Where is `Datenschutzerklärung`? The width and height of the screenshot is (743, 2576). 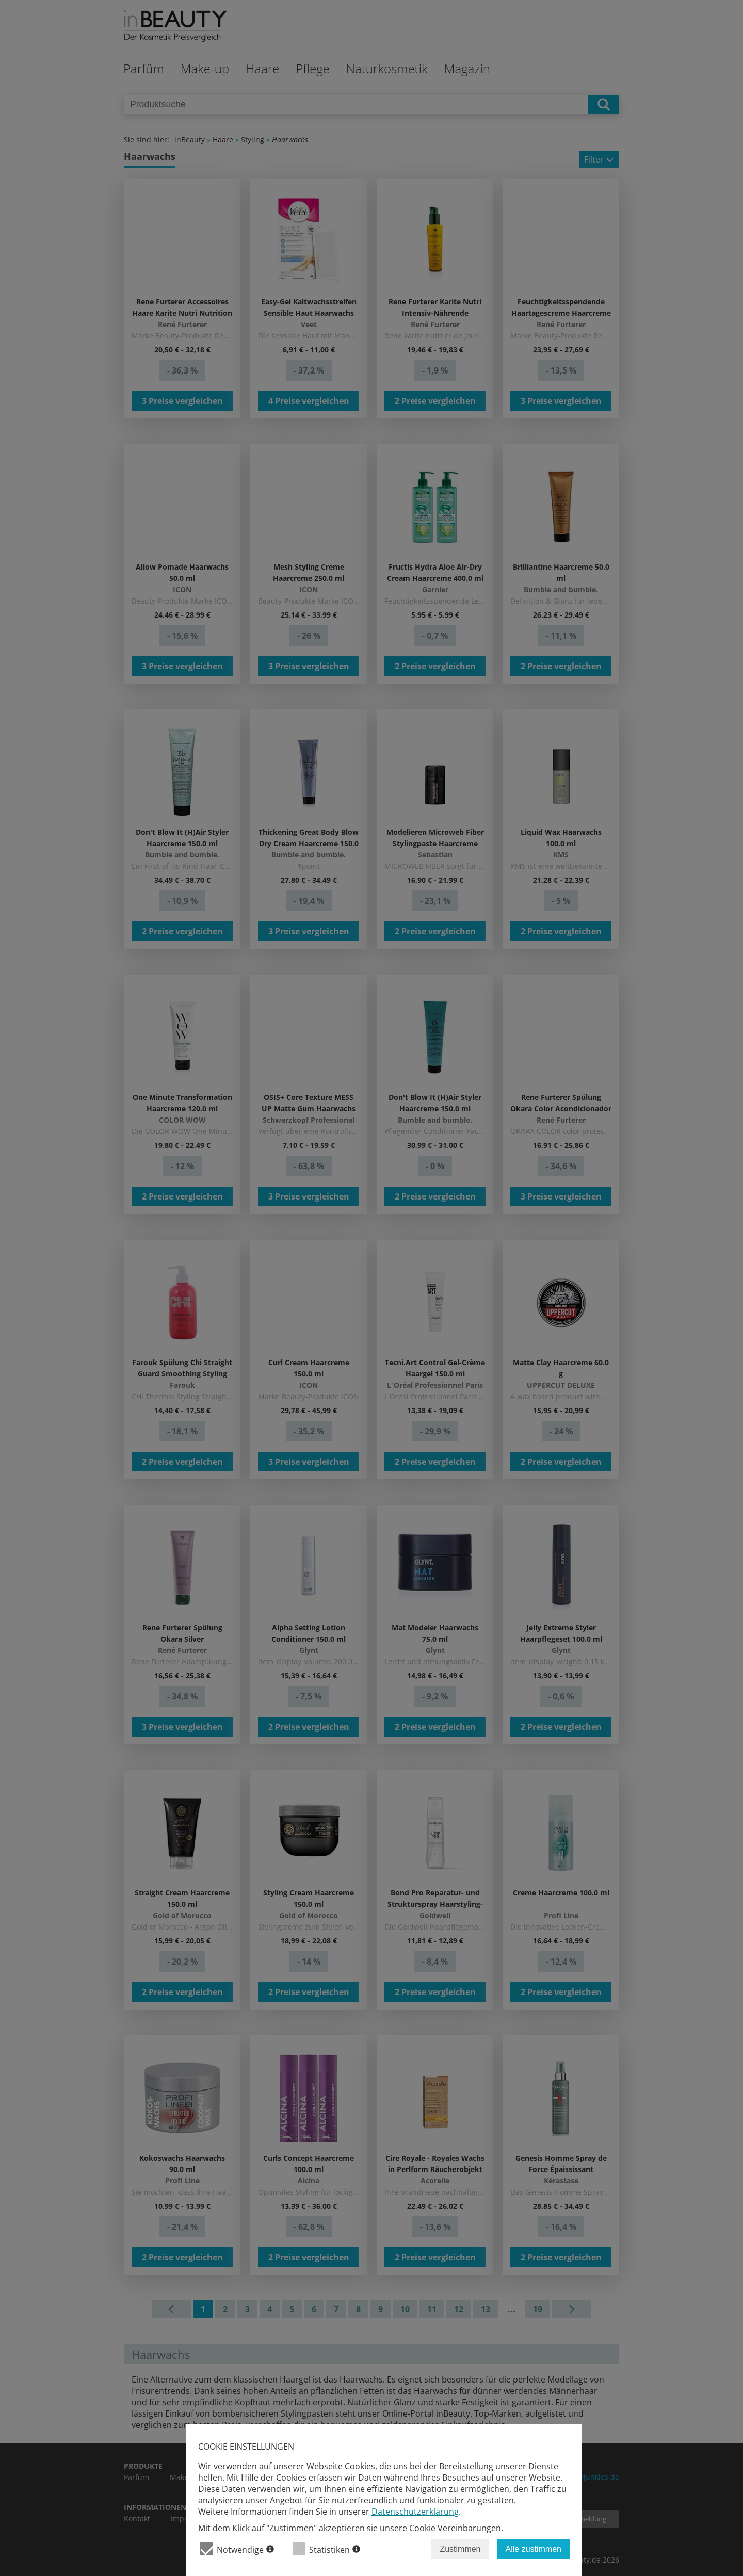 Datenschutzerklärung is located at coordinates (415, 2511).